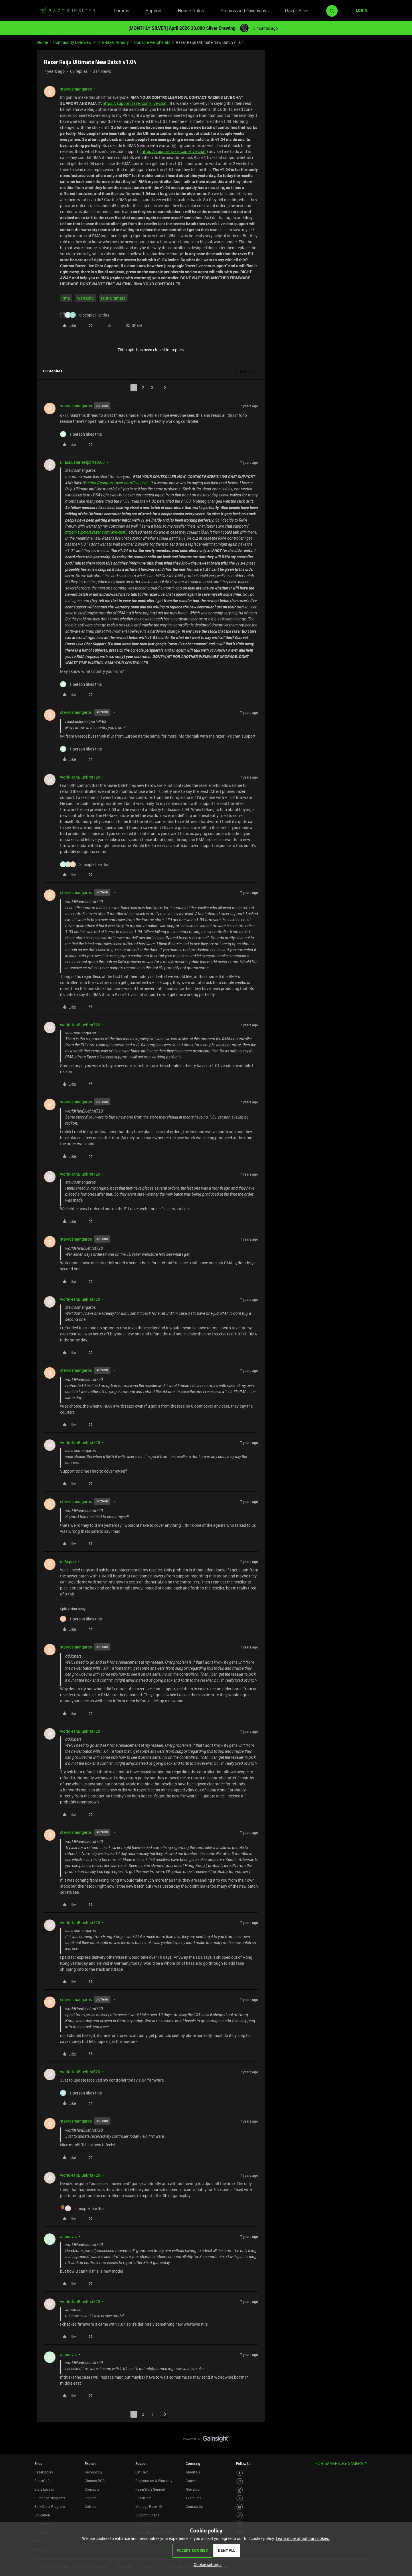 This screenshot has height=2576, width=412. Describe the element at coordinates (84, 315) in the screenshot. I see `[6 likes]` at that location.